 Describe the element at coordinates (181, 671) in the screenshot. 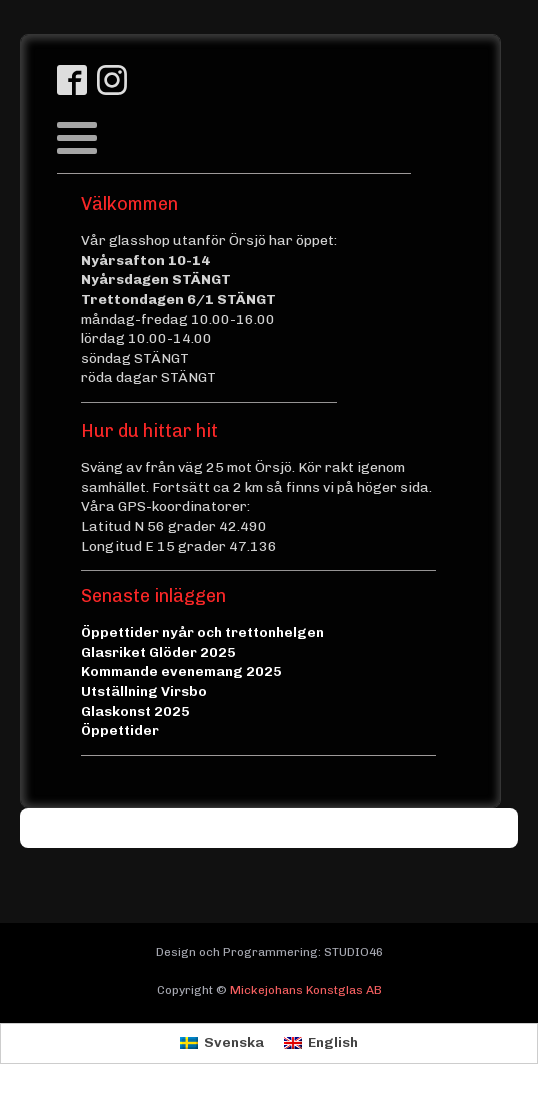

I see `Kommande evenemang 2025` at that location.